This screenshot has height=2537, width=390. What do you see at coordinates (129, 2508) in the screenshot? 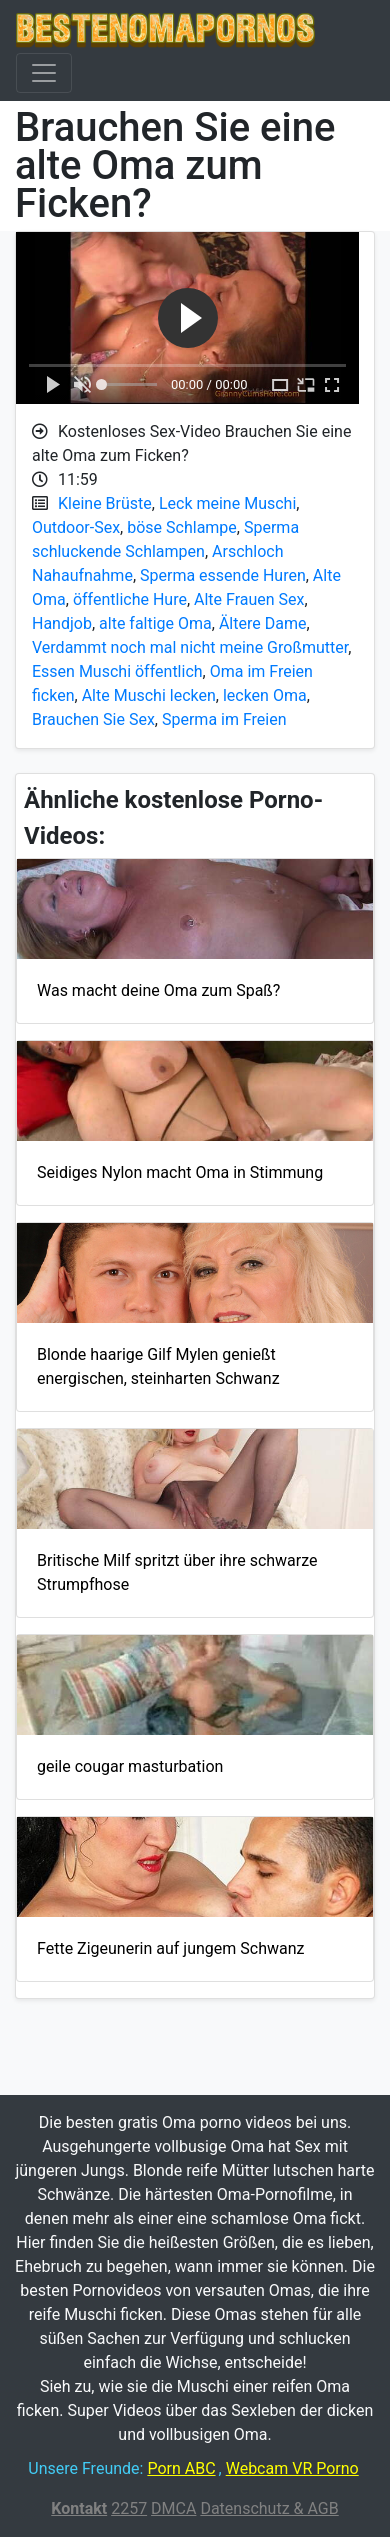
I see `2257` at bounding box center [129, 2508].